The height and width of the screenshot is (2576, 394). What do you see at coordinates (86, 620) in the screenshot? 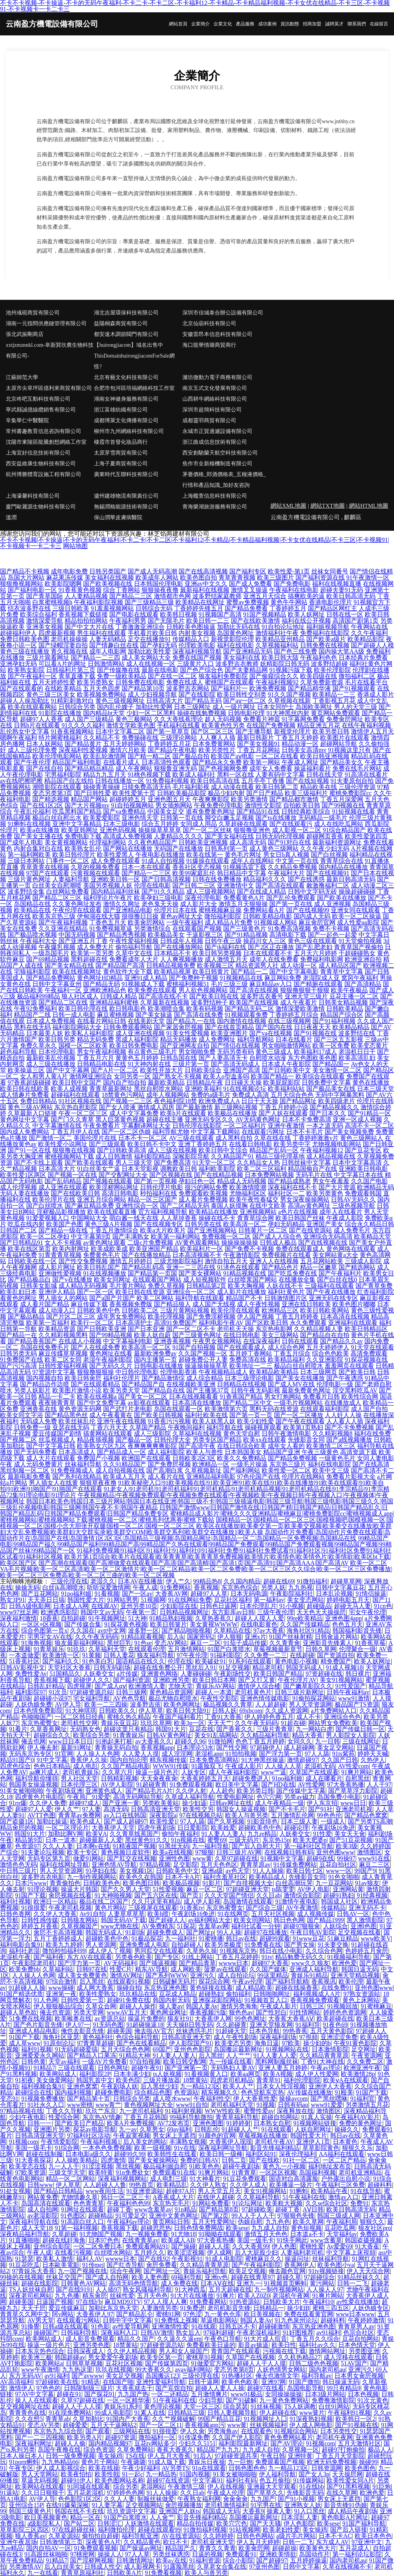
I see `精品拍拍拍网站` at bounding box center [86, 620].